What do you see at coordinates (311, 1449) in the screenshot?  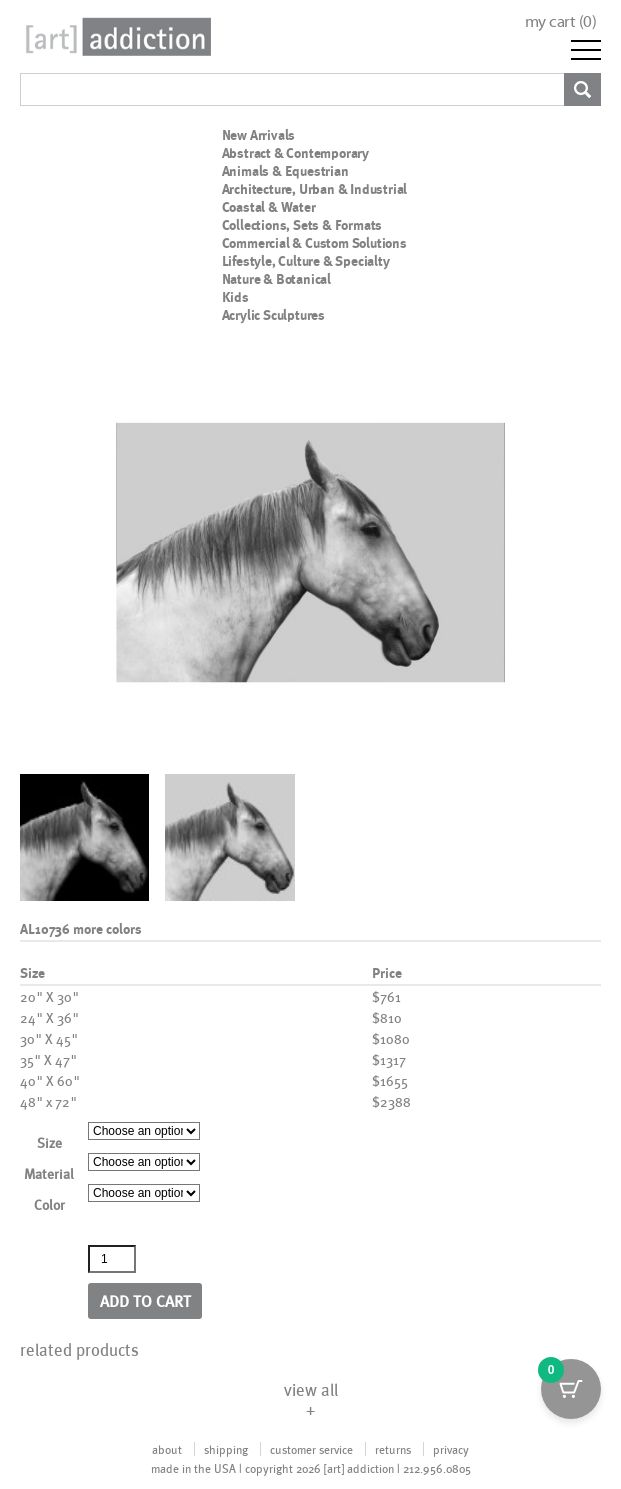 I see `customer service` at bounding box center [311, 1449].